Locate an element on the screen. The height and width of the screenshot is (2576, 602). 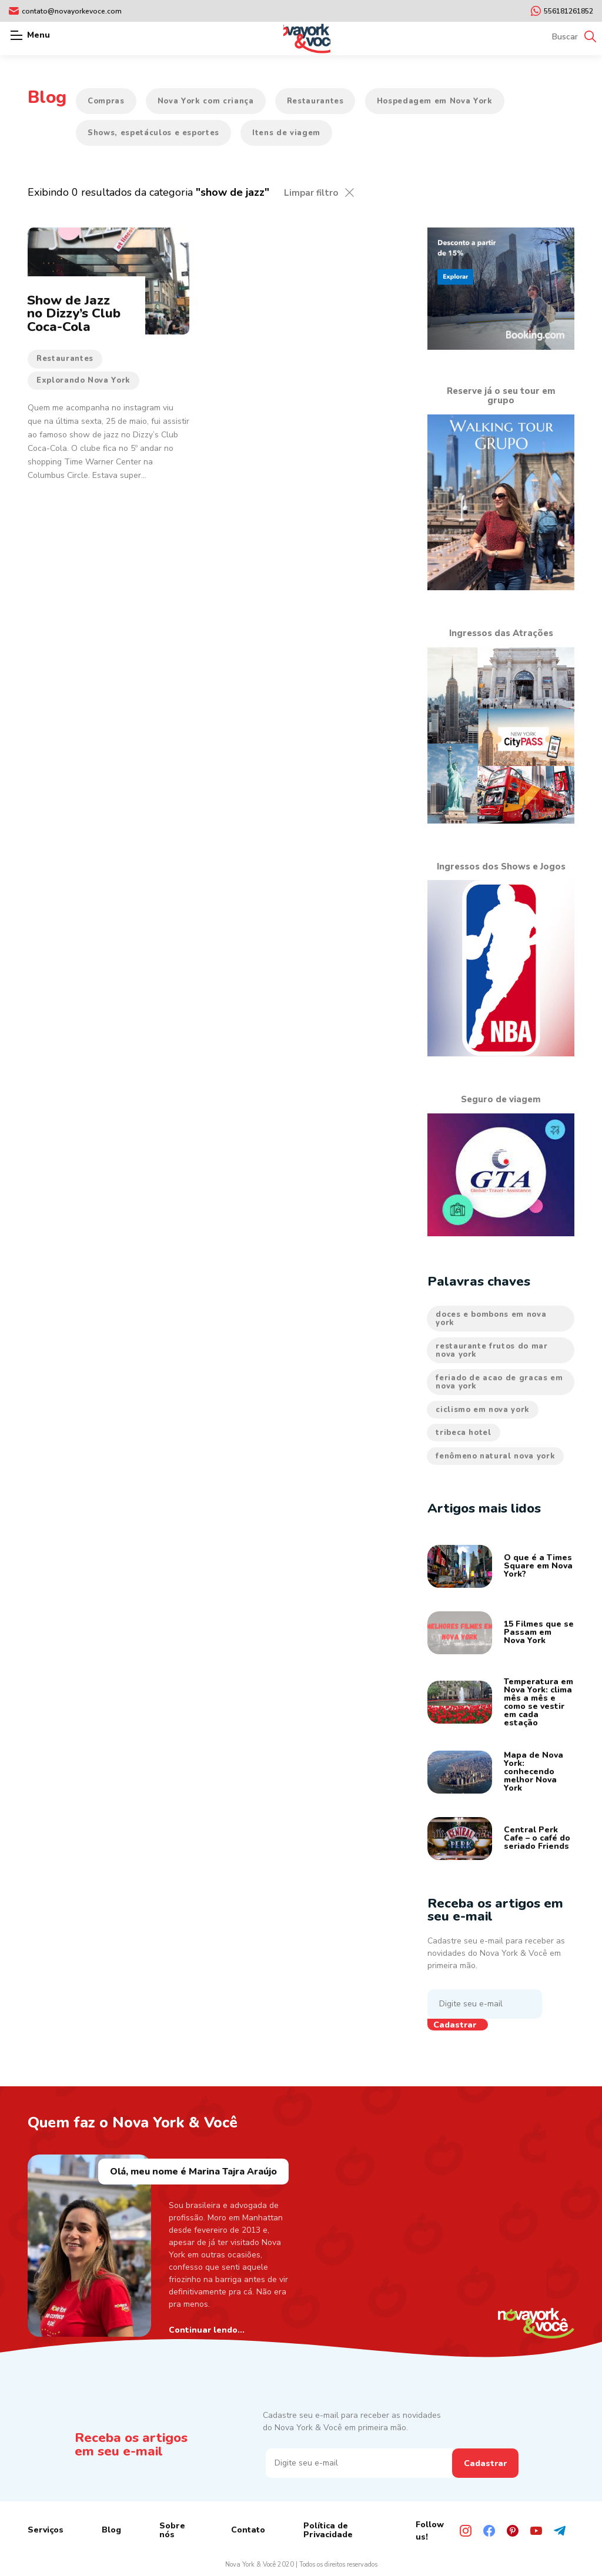
Nova York com criança is located at coordinates (206, 101).